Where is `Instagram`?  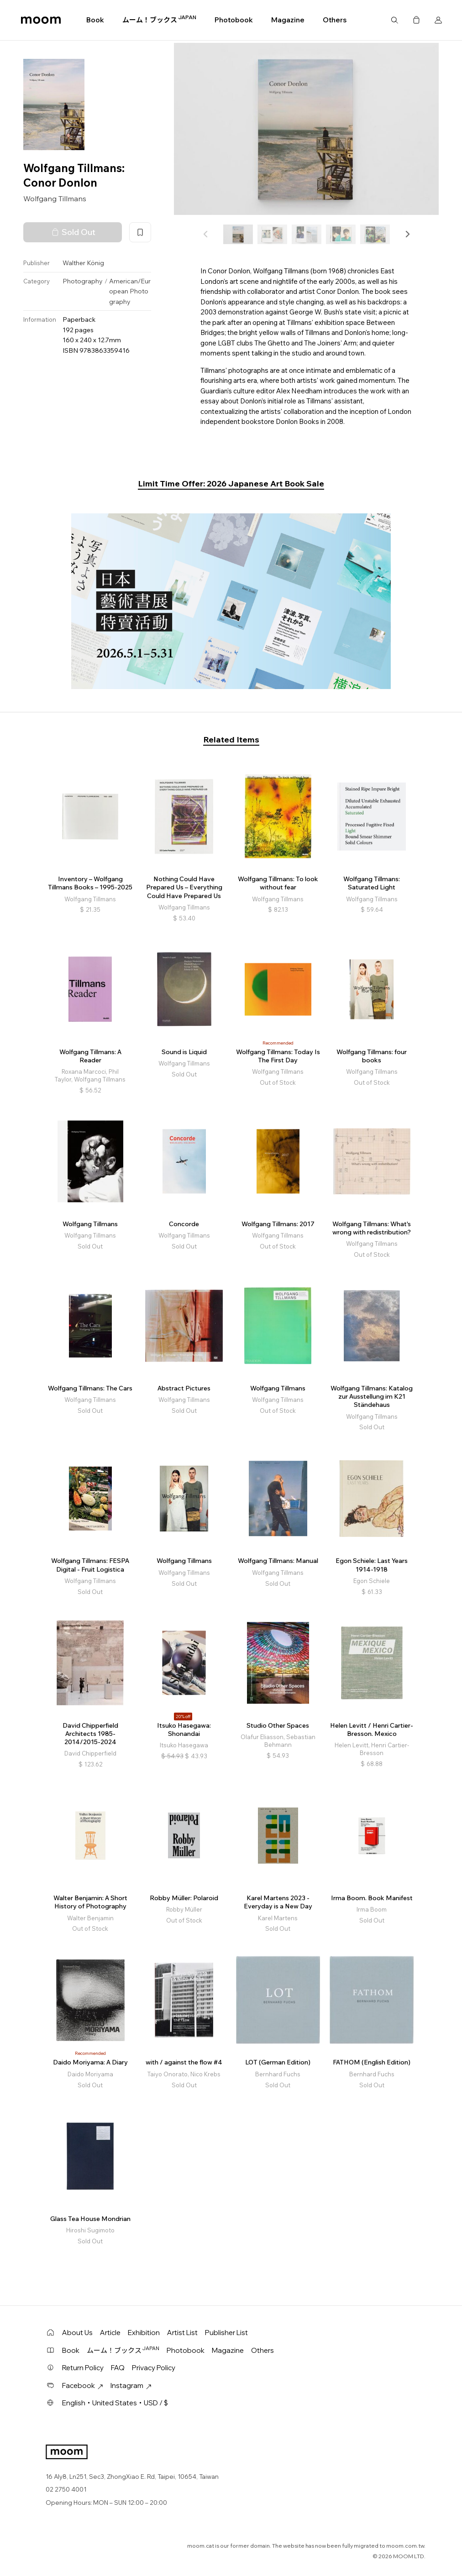 Instagram is located at coordinates (131, 2385).